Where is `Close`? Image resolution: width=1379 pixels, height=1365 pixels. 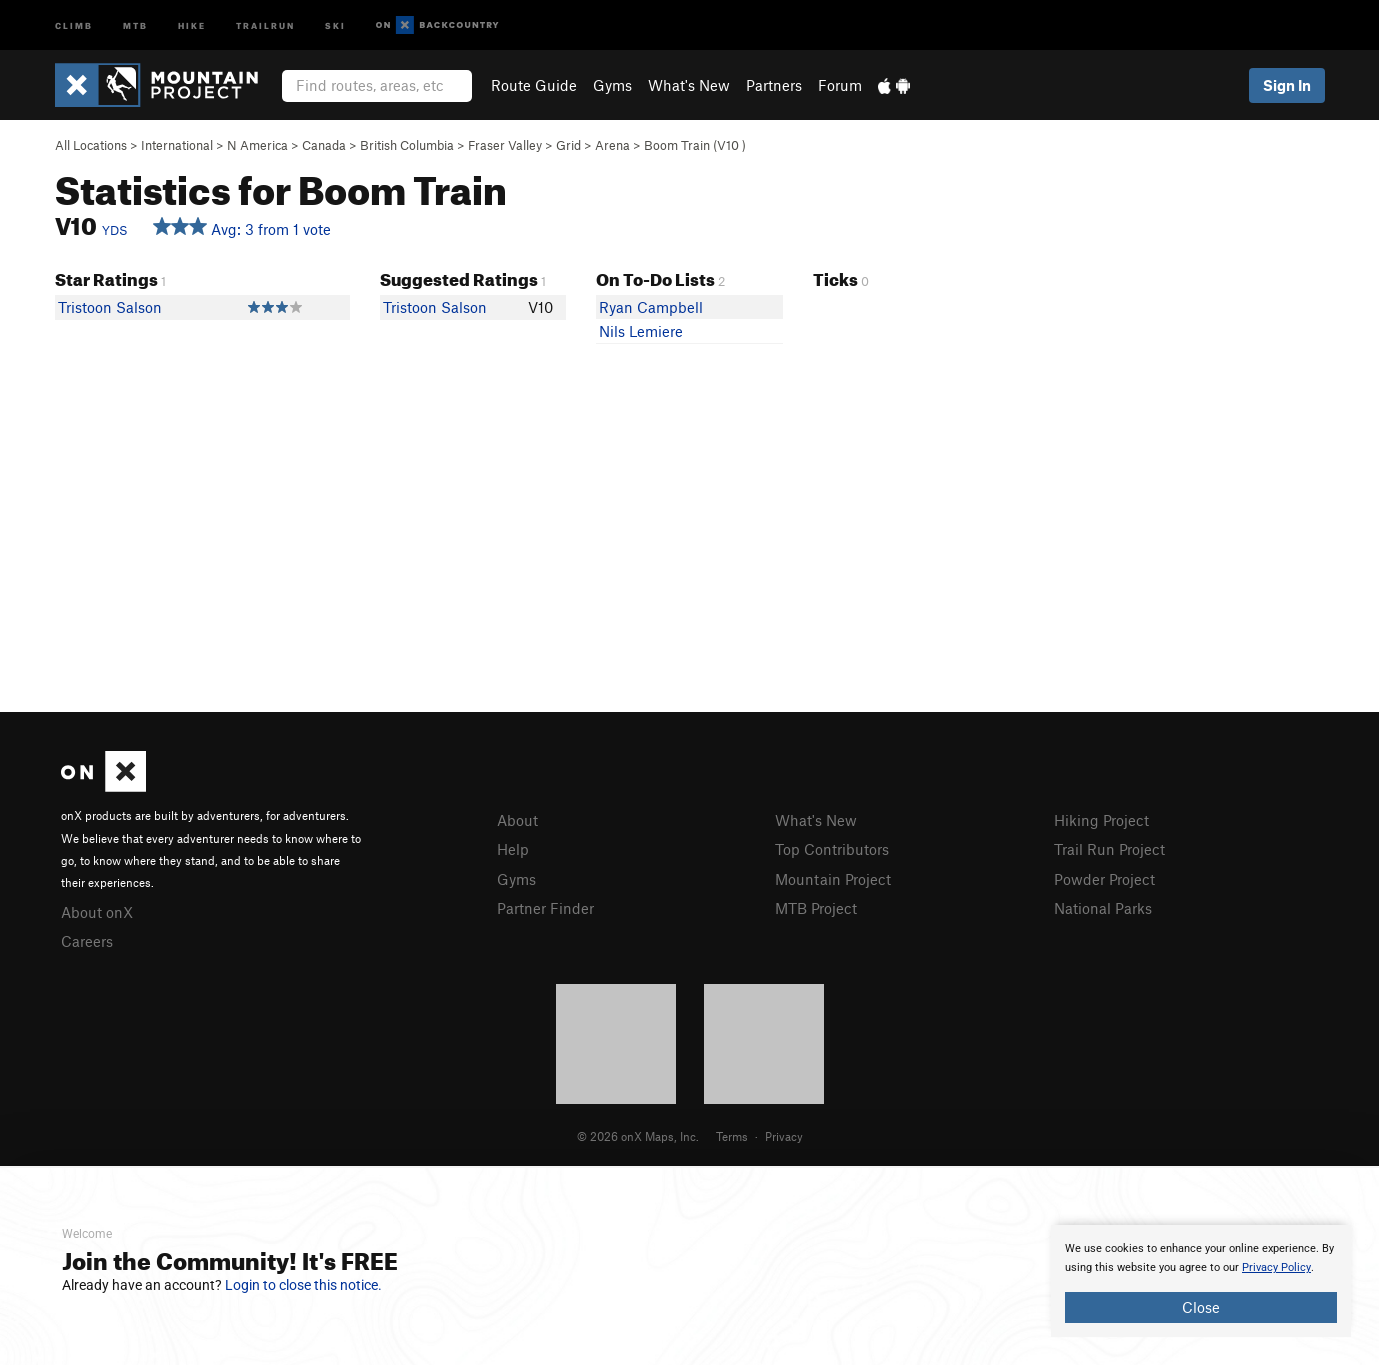
Close is located at coordinates (1201, 1307).